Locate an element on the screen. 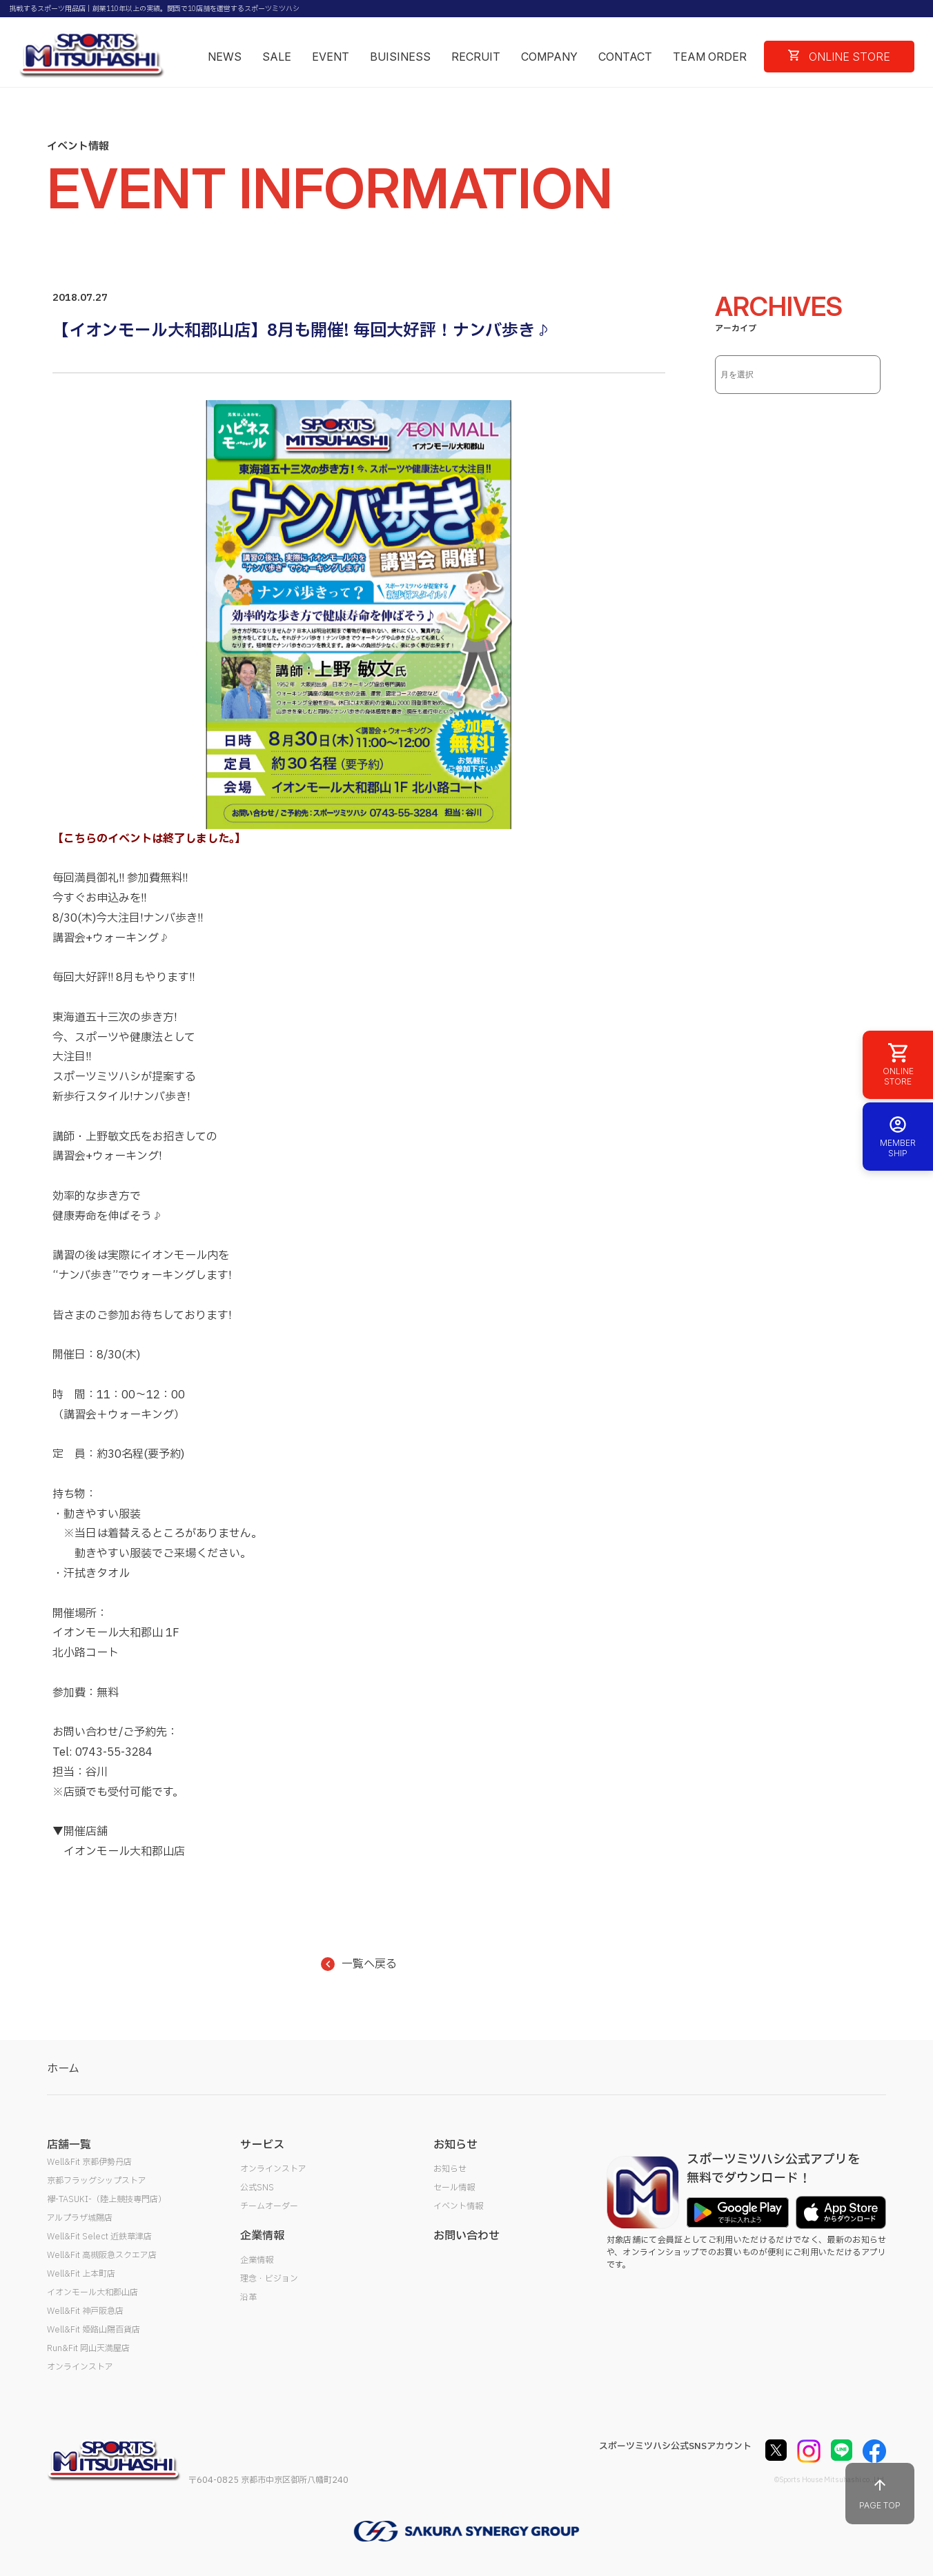 This screenshot has width=933, height=2576. 店舗一覧 is located at coordinates (69, 2145).